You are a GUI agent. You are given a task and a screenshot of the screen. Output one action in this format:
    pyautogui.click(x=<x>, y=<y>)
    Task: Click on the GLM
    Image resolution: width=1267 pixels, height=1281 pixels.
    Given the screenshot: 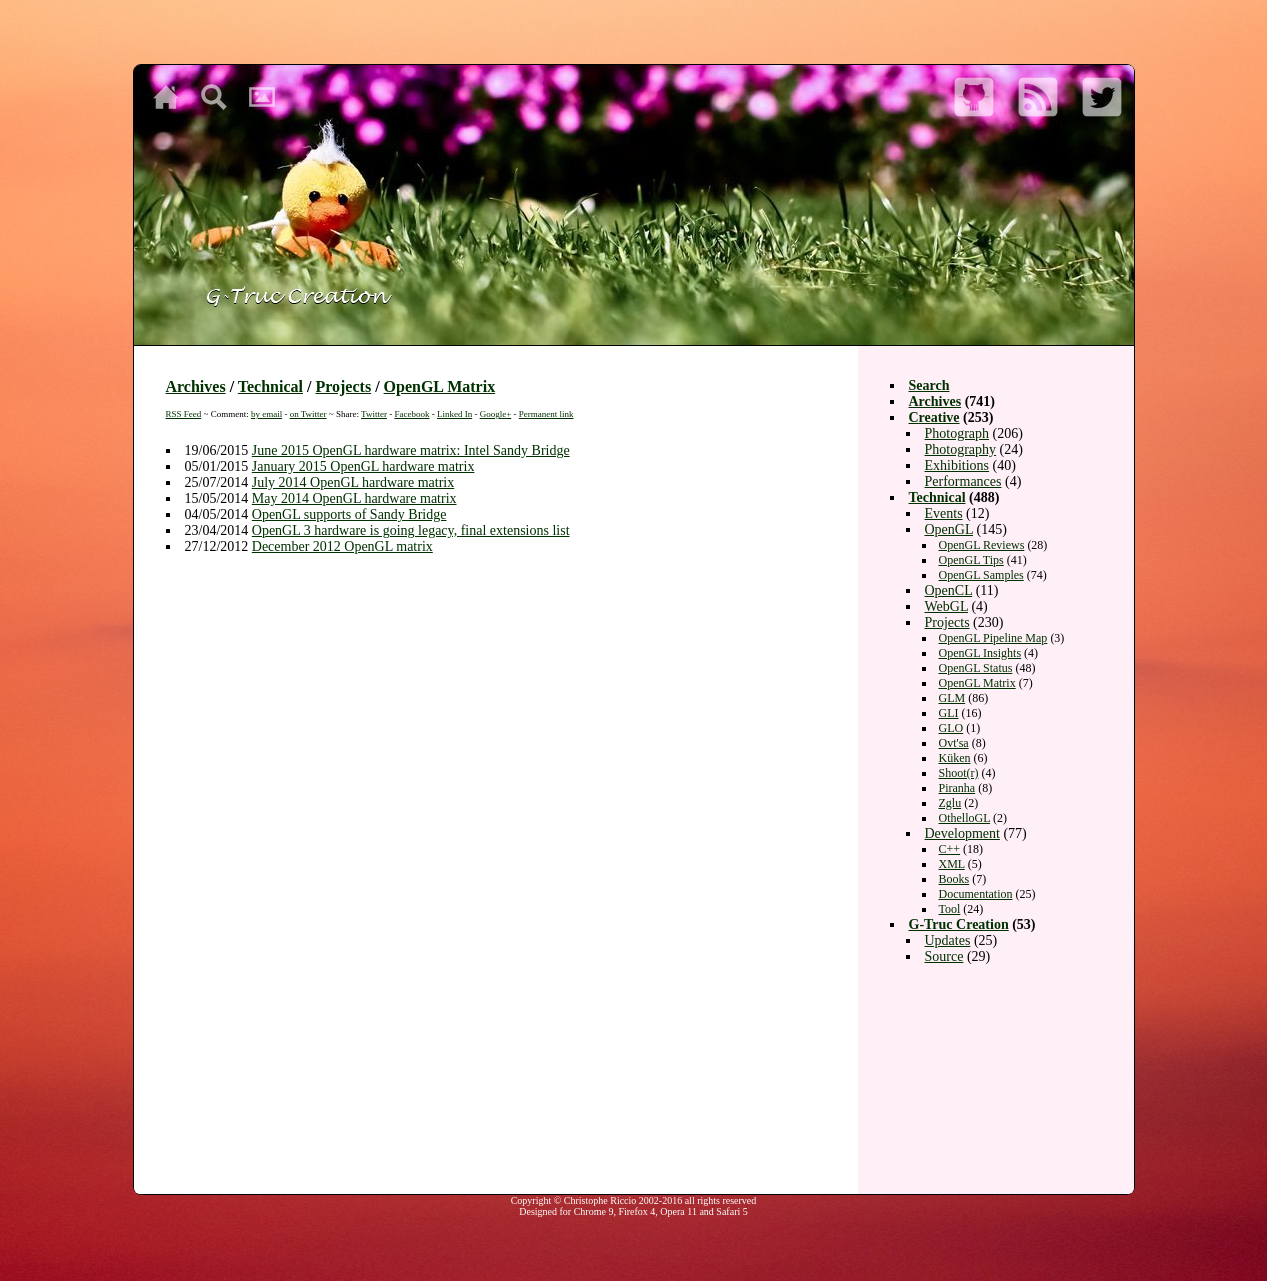 What is the action you would take?
    pyautogui.click(x=952, y=698)
    